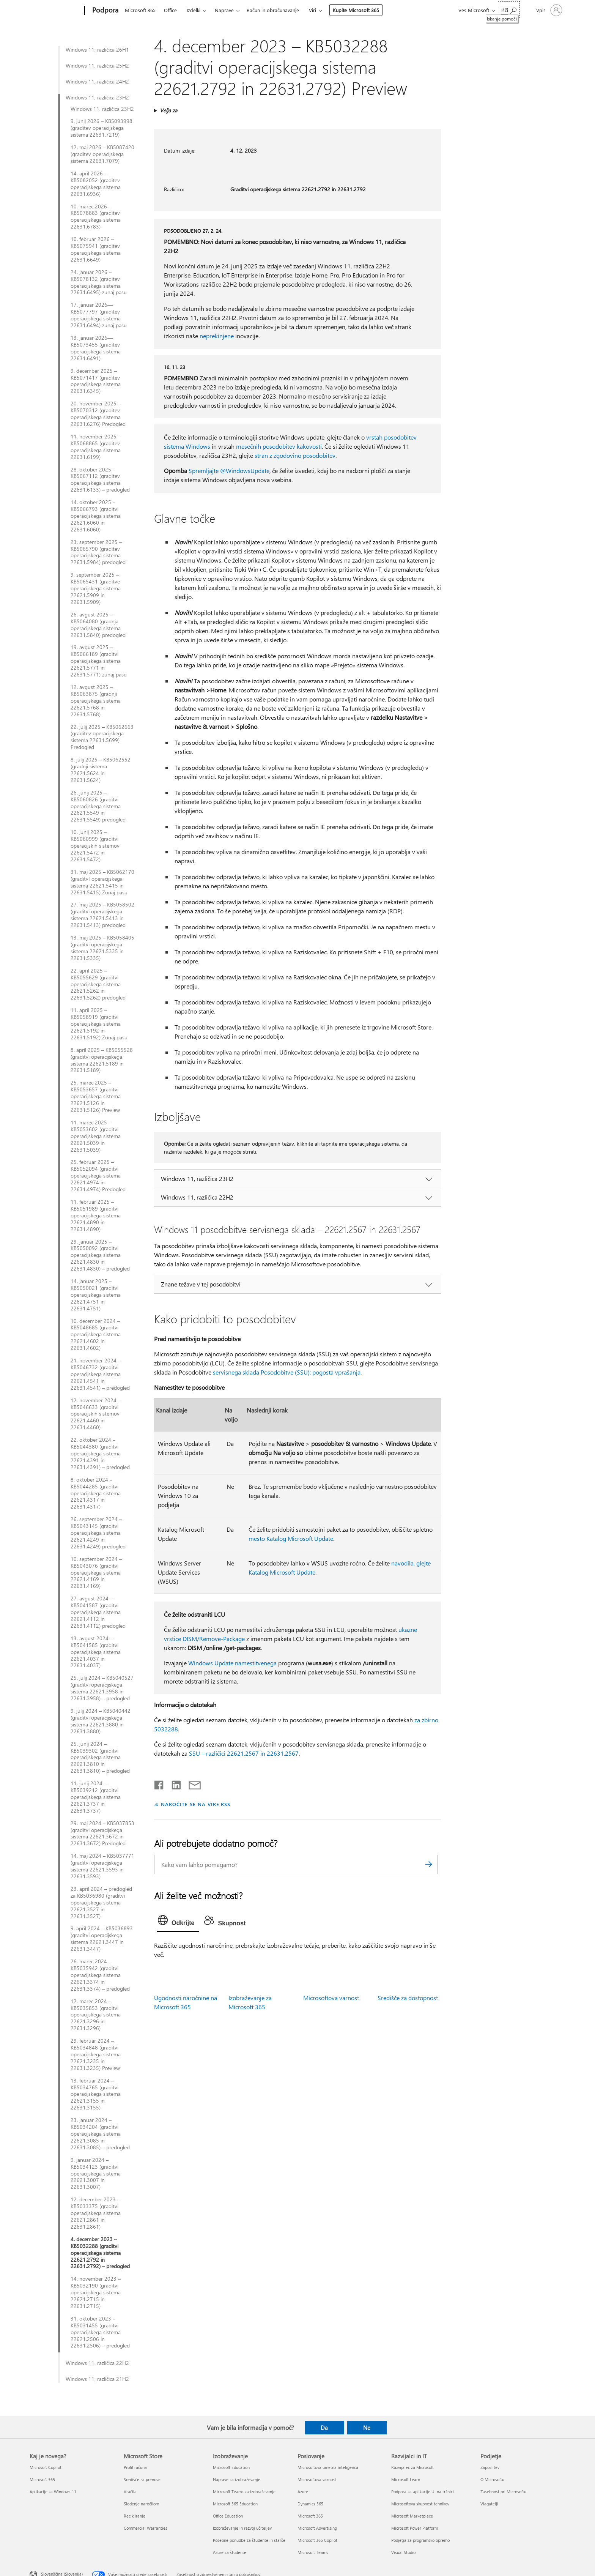 The width and height of the screenshot is (595, 2576). Describe the element at coordinates (96, 1797) in the screenshot. I see `11. junij 2024 – KB5039212 (graditvi operacijskega sistema 22621.3737 in 22631.3737)` at that location.